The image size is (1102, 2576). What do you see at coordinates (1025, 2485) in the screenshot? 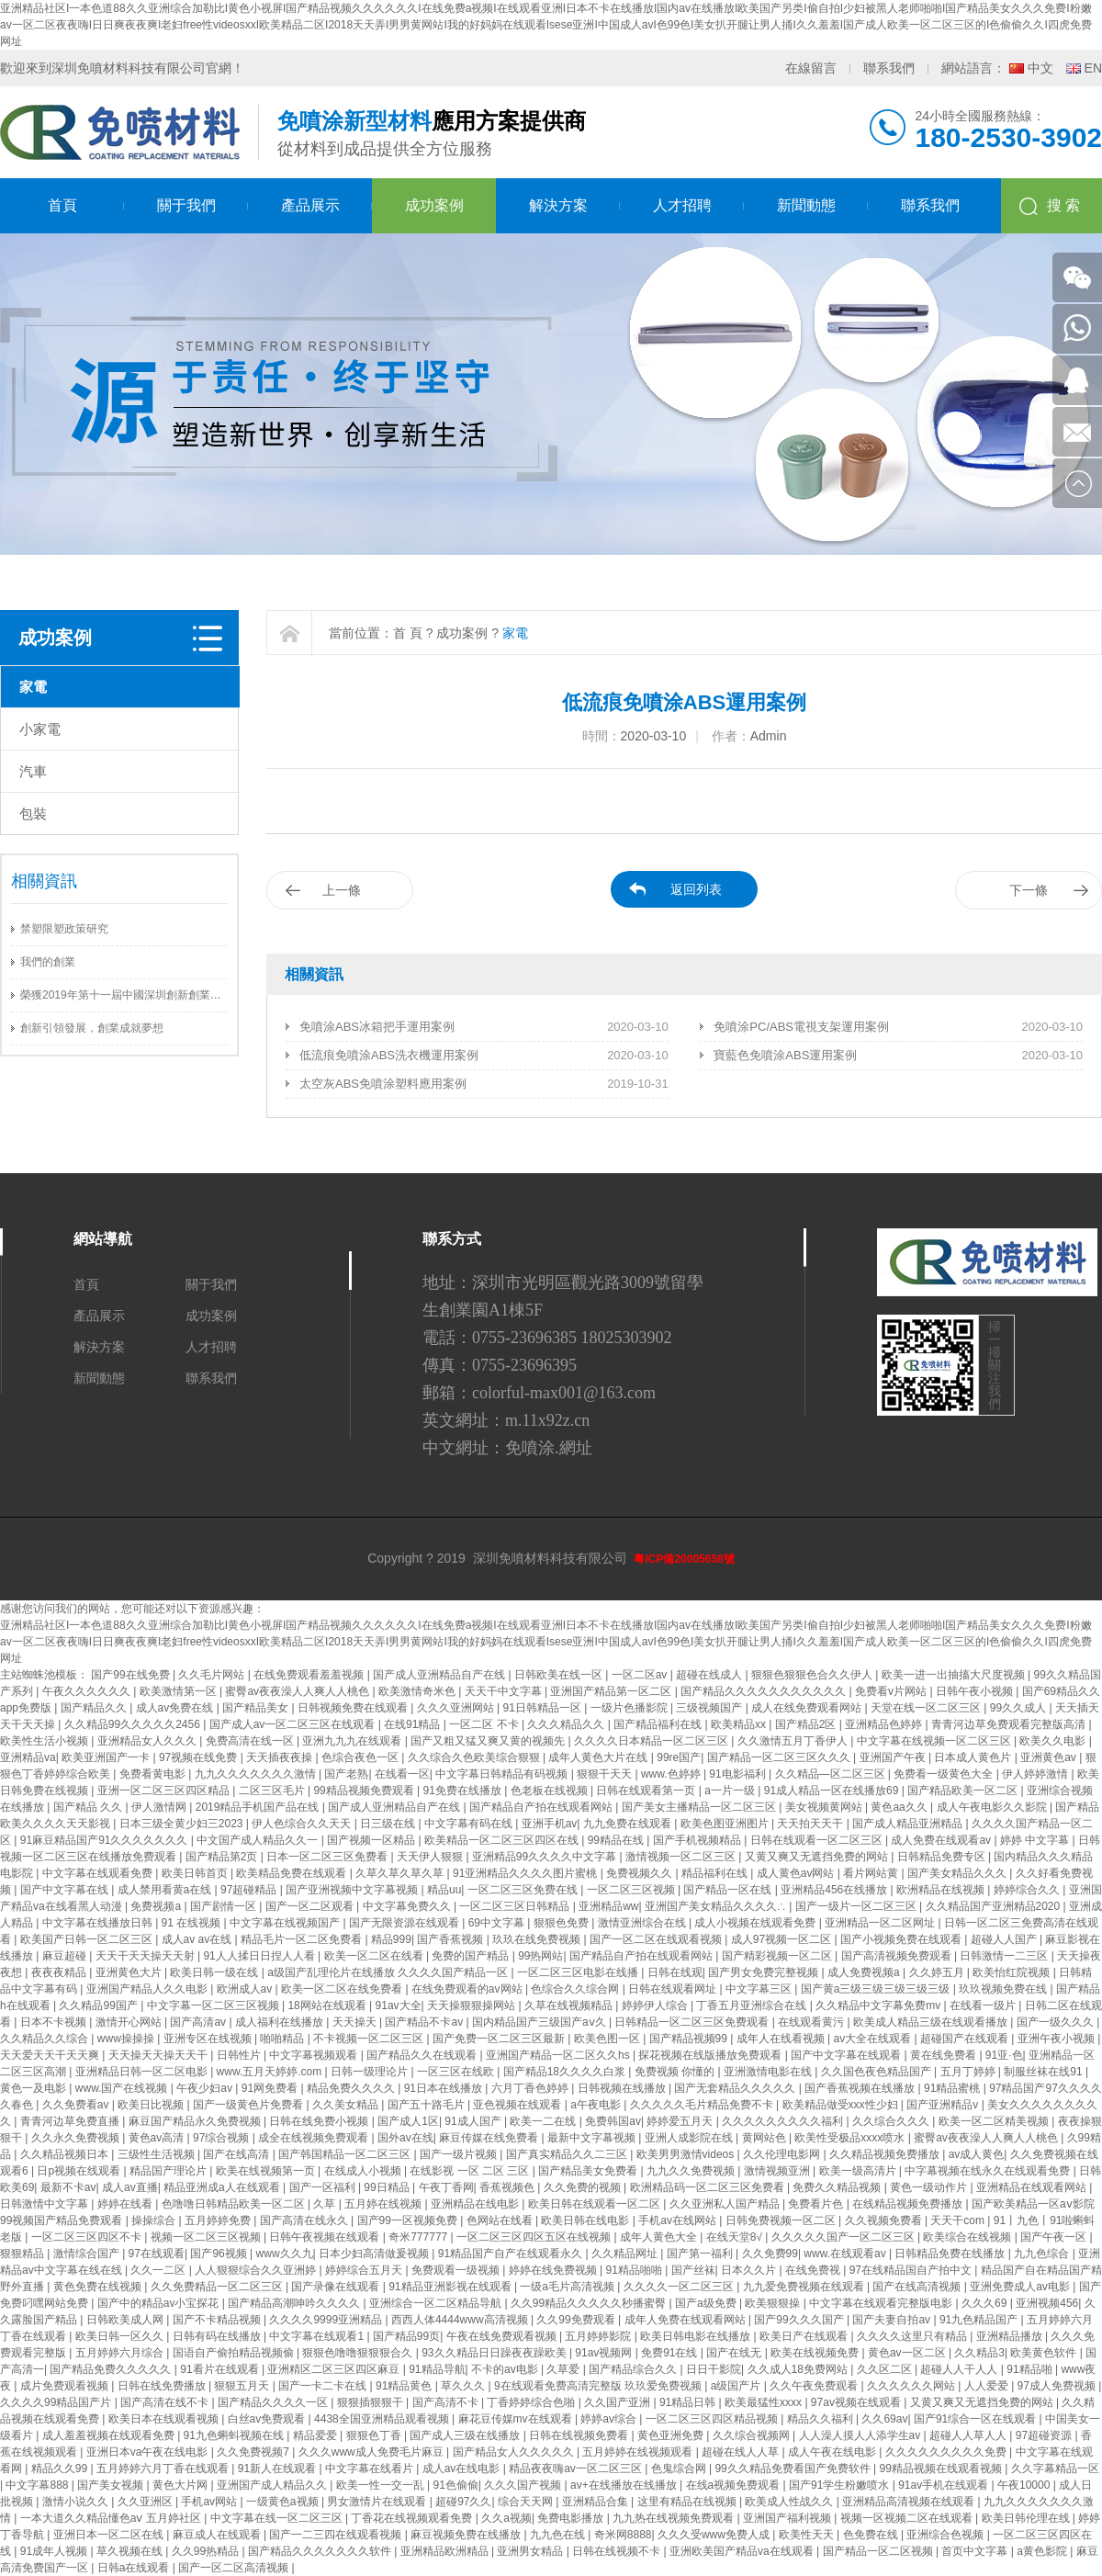
I see `午夜10000` at bounding box center [1025, 2485].